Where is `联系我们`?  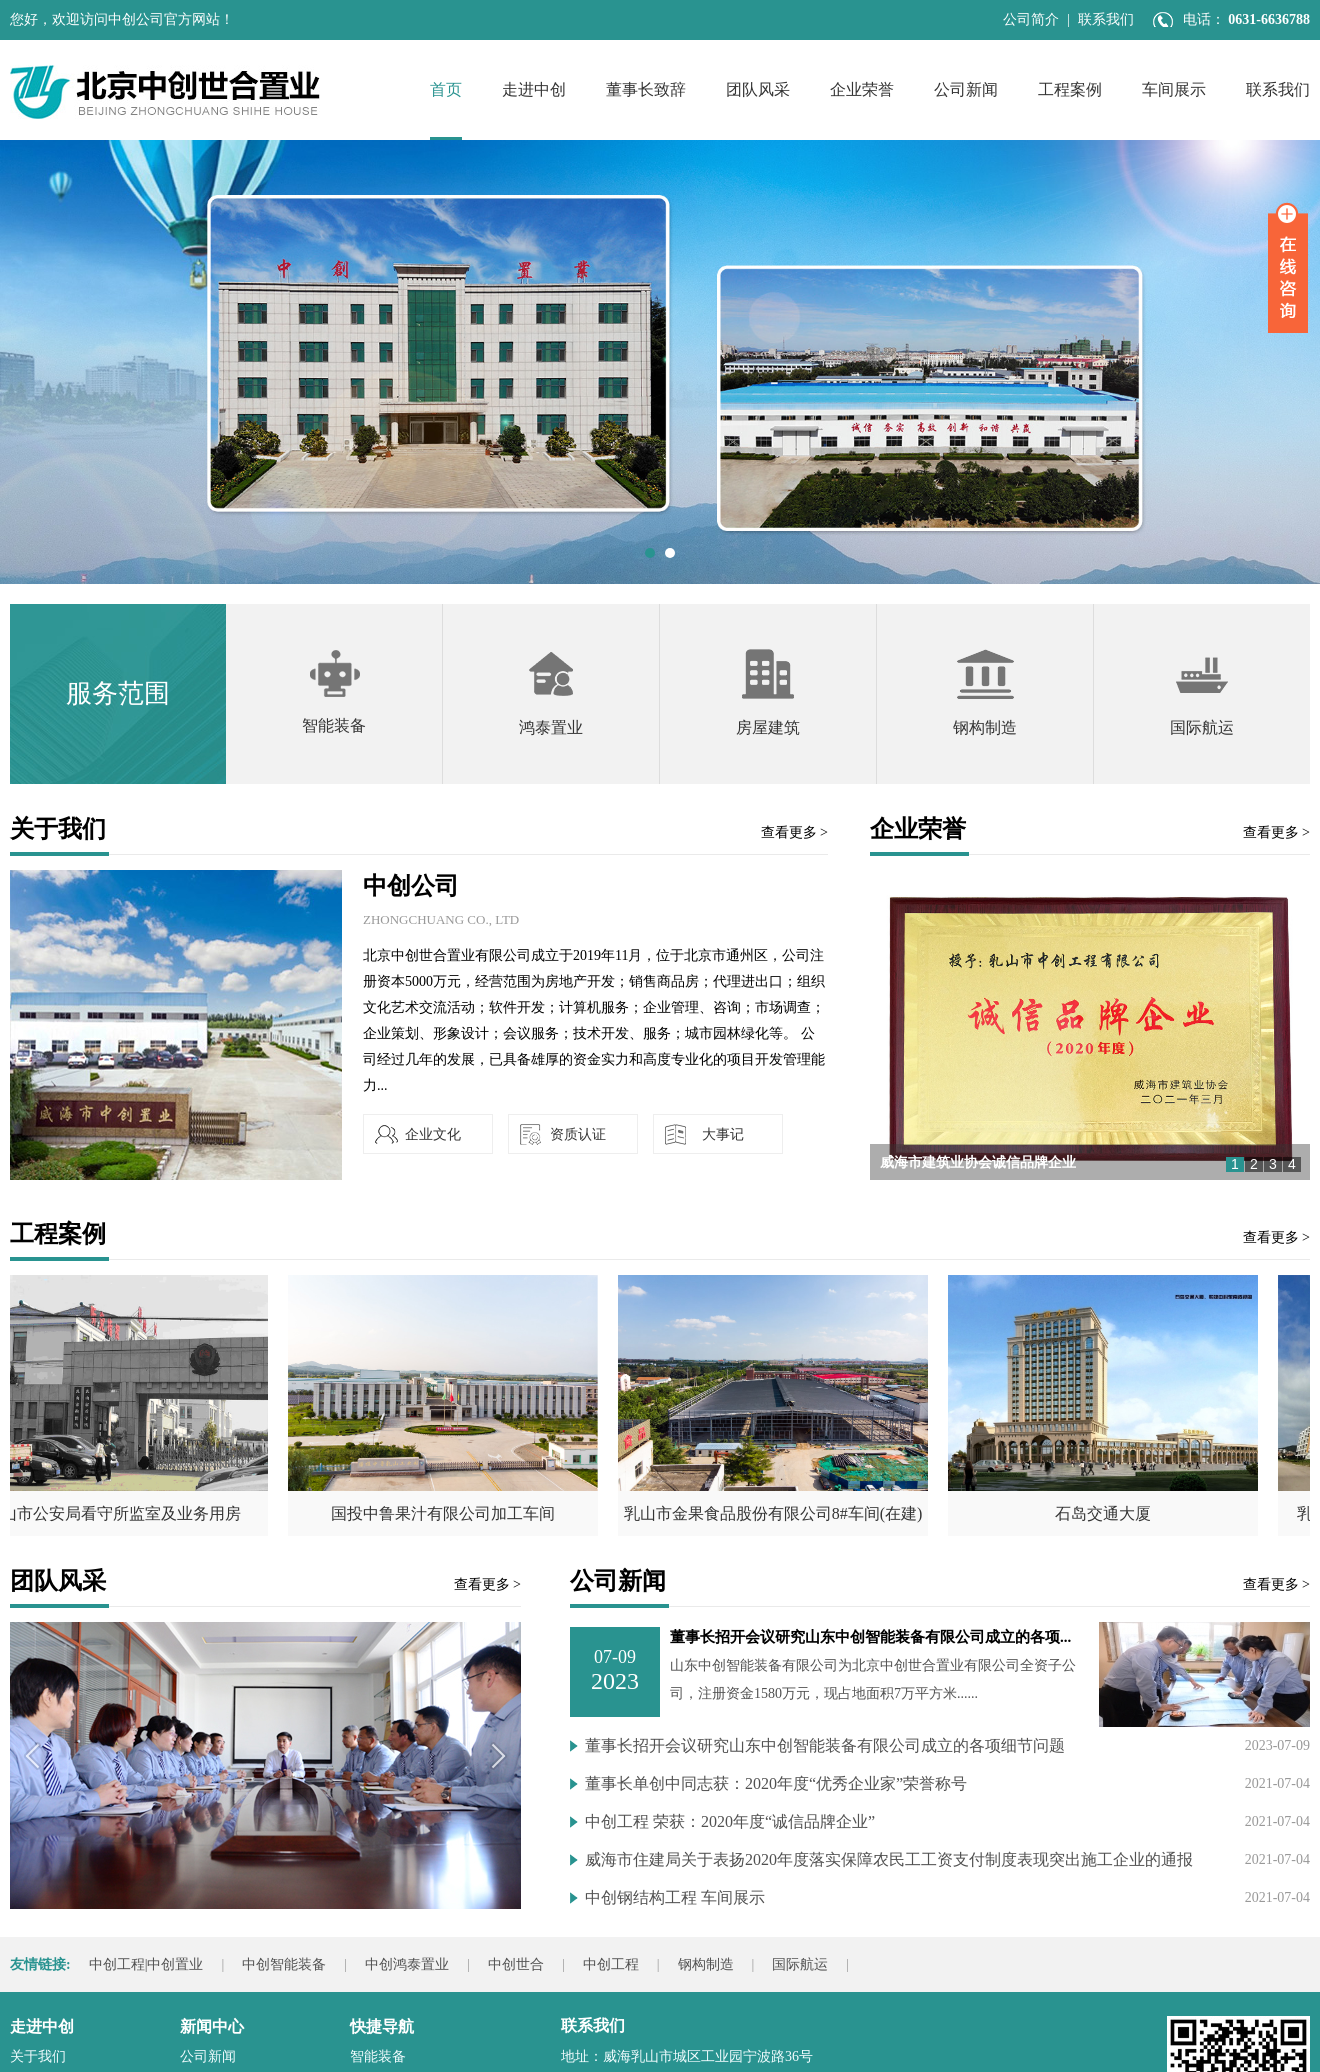 联系我们 is located at coordinates (1106, 19).